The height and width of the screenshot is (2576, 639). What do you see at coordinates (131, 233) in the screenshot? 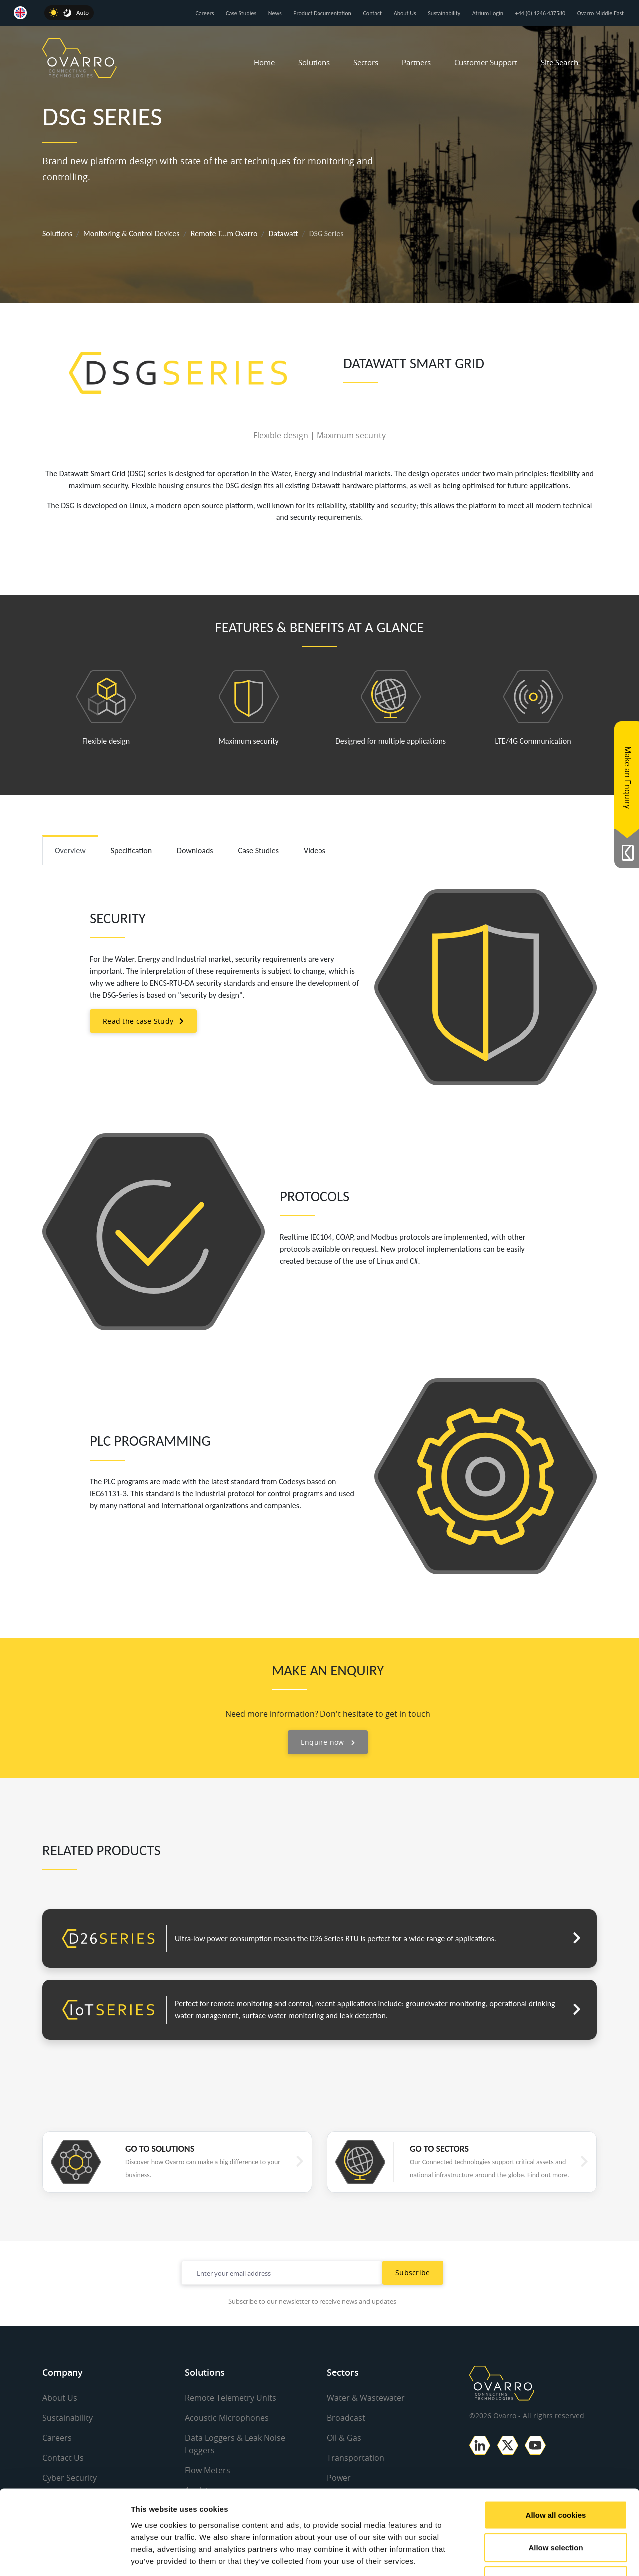
I see `Monitoring & Control Devices` at bounding box center [131, 233].